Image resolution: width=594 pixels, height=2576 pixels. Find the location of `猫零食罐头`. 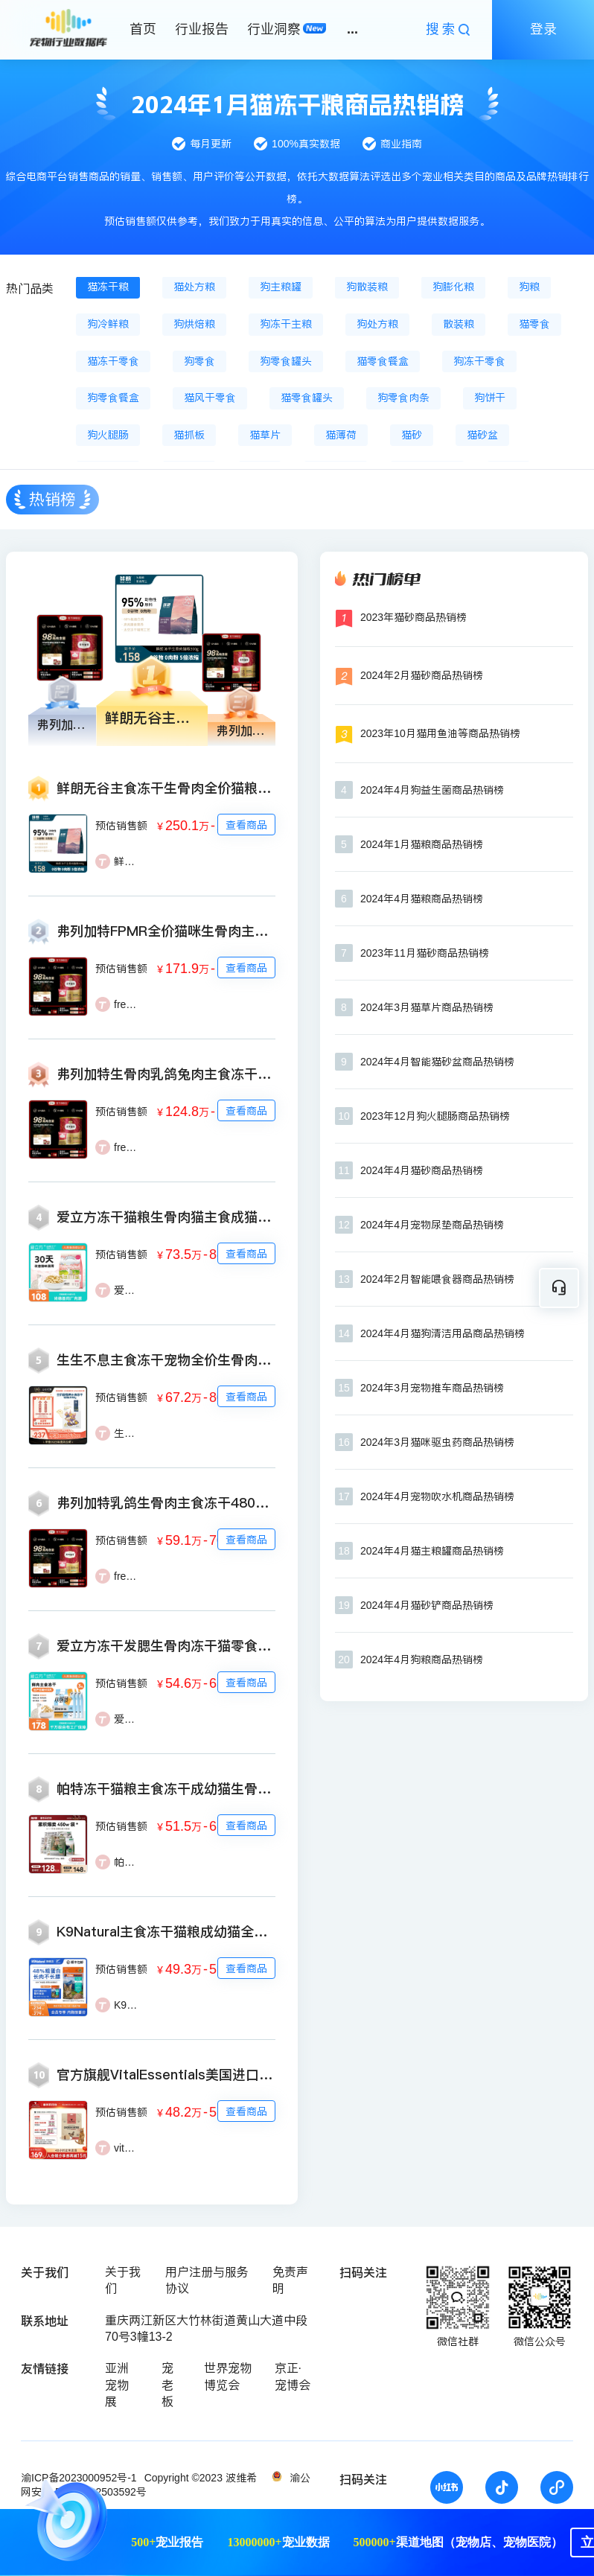

猫零食罐头 is located at coordinates (307, 398).